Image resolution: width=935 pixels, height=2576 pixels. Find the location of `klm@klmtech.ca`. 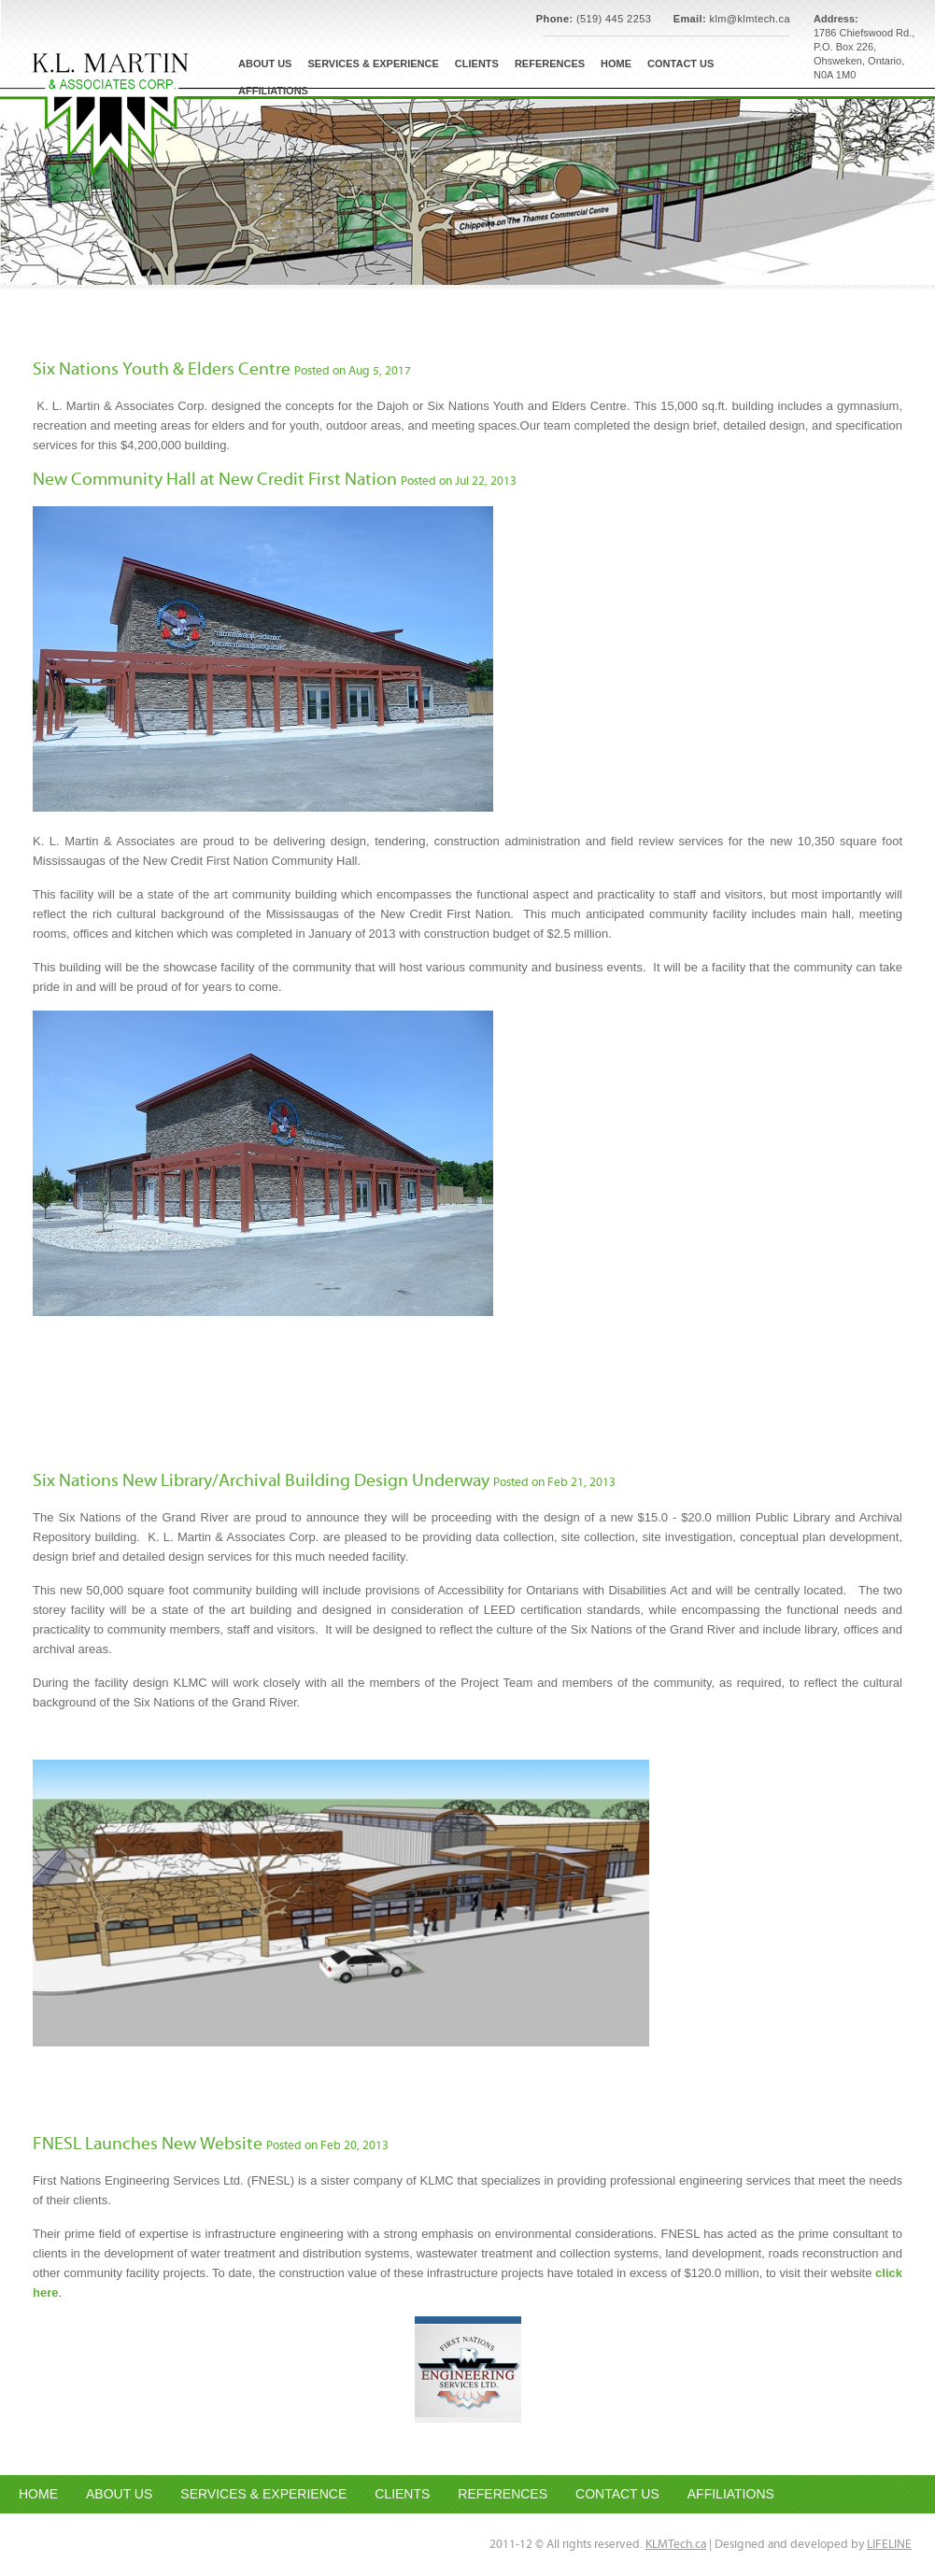

klm@klmtech.ca is located at coordinates (750, 18).